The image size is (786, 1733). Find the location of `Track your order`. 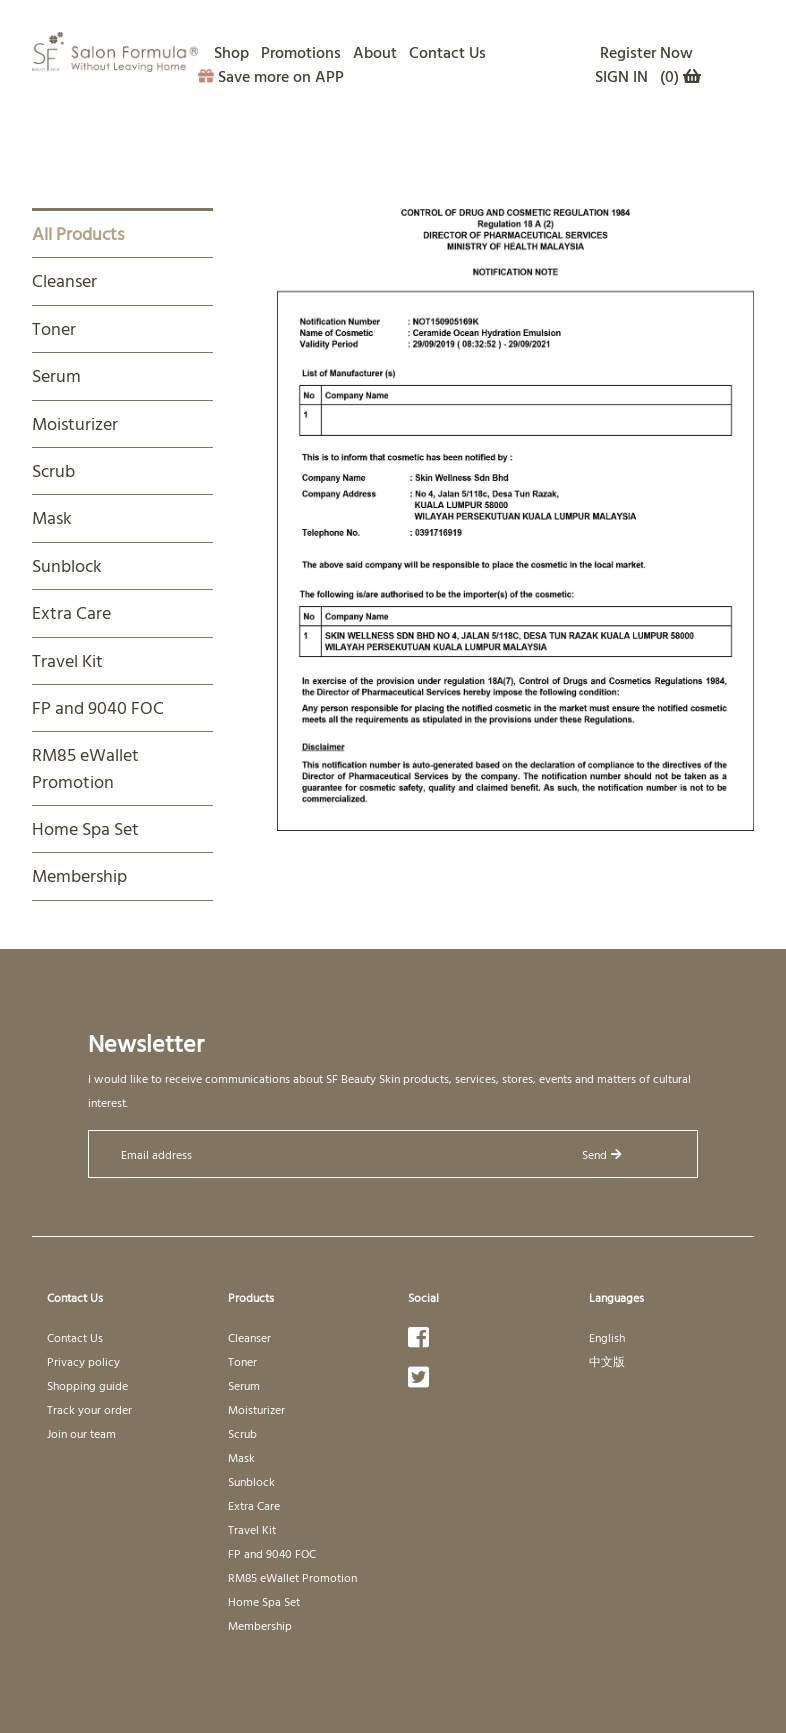

Track your order is located at coordinates (89, 1409).